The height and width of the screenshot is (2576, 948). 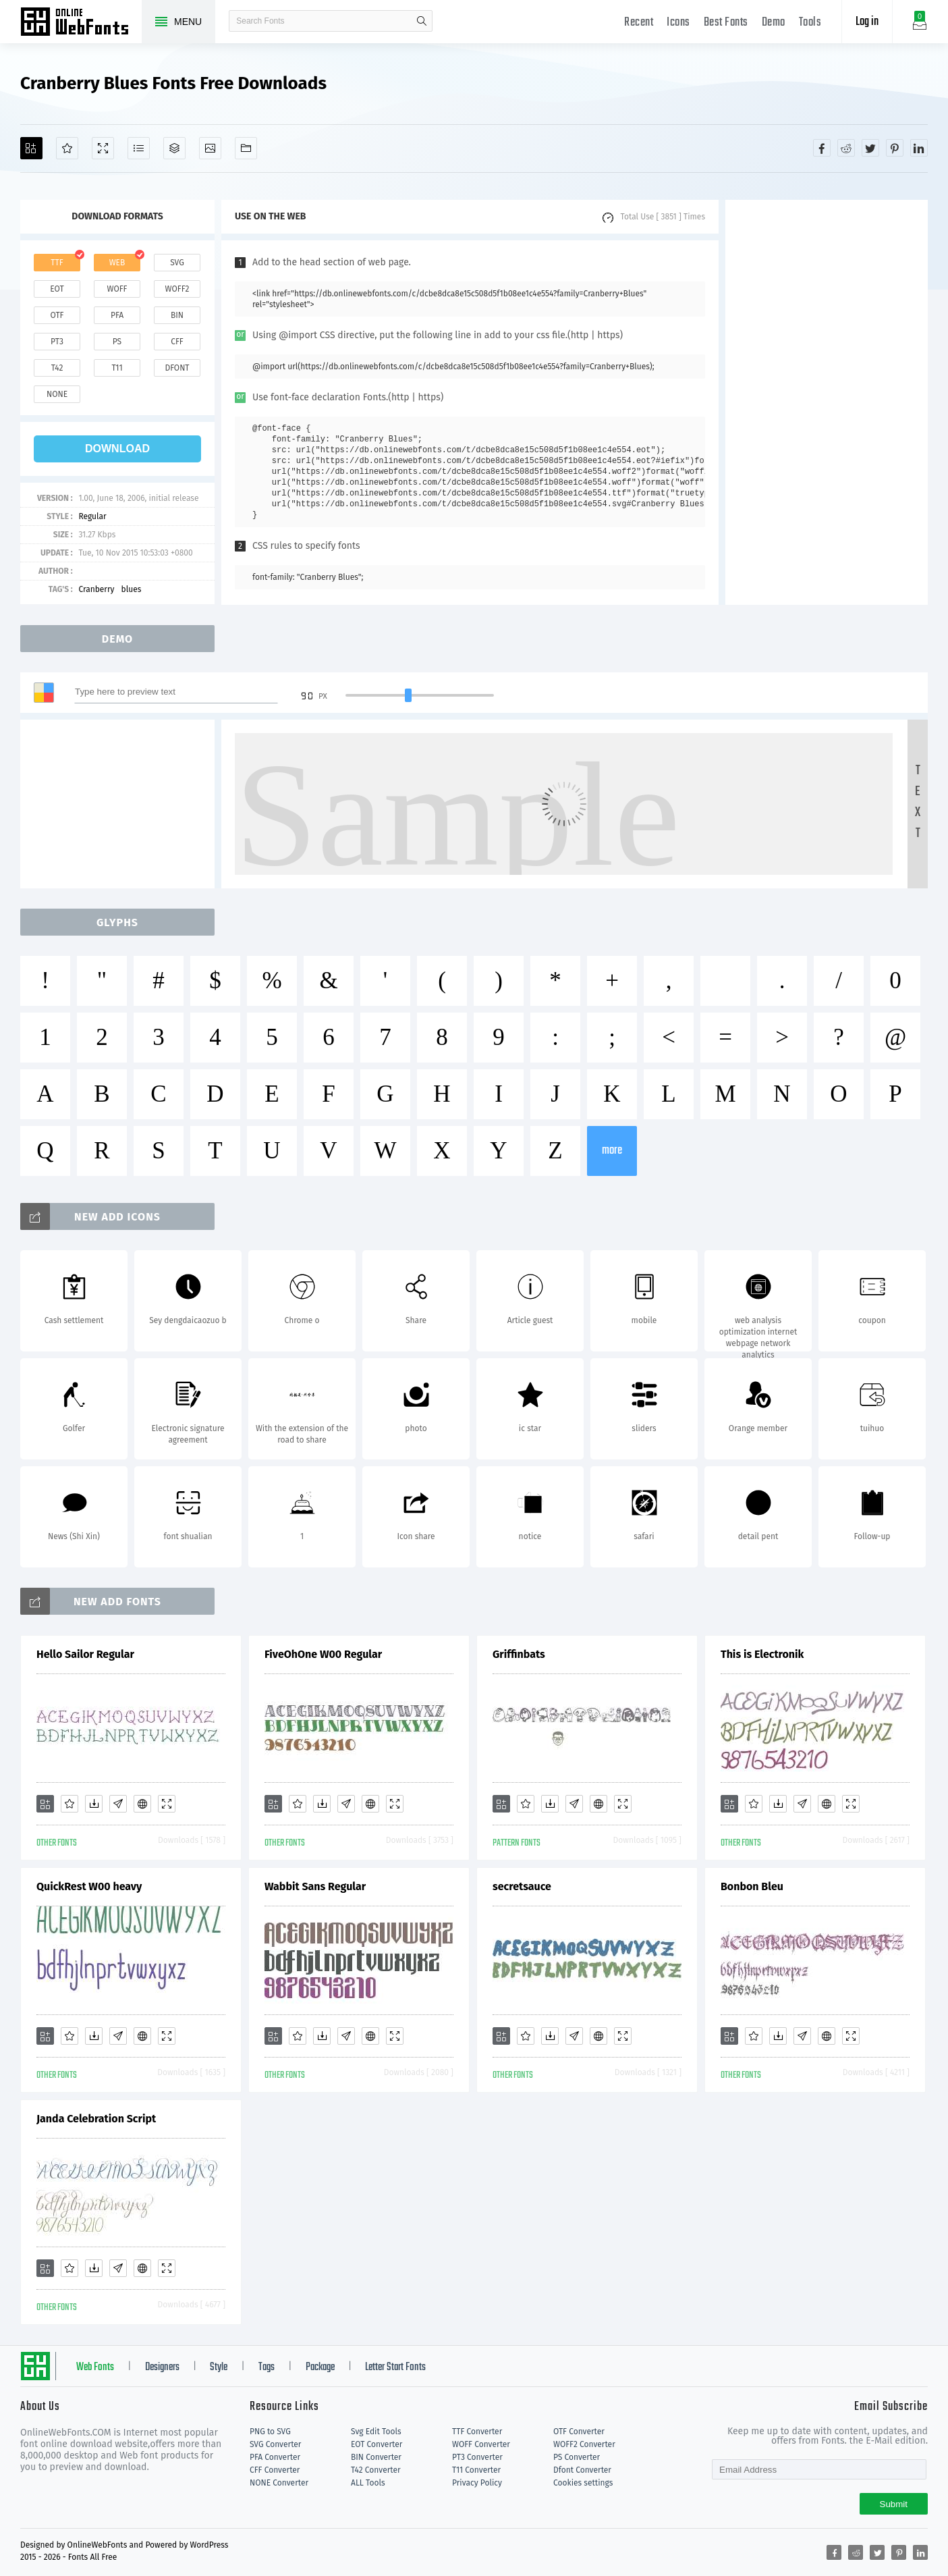 What do you see at coordinates (583, 2483) in the screenshot?
I see `Cookies settings` at bounding box center [583, 2483].